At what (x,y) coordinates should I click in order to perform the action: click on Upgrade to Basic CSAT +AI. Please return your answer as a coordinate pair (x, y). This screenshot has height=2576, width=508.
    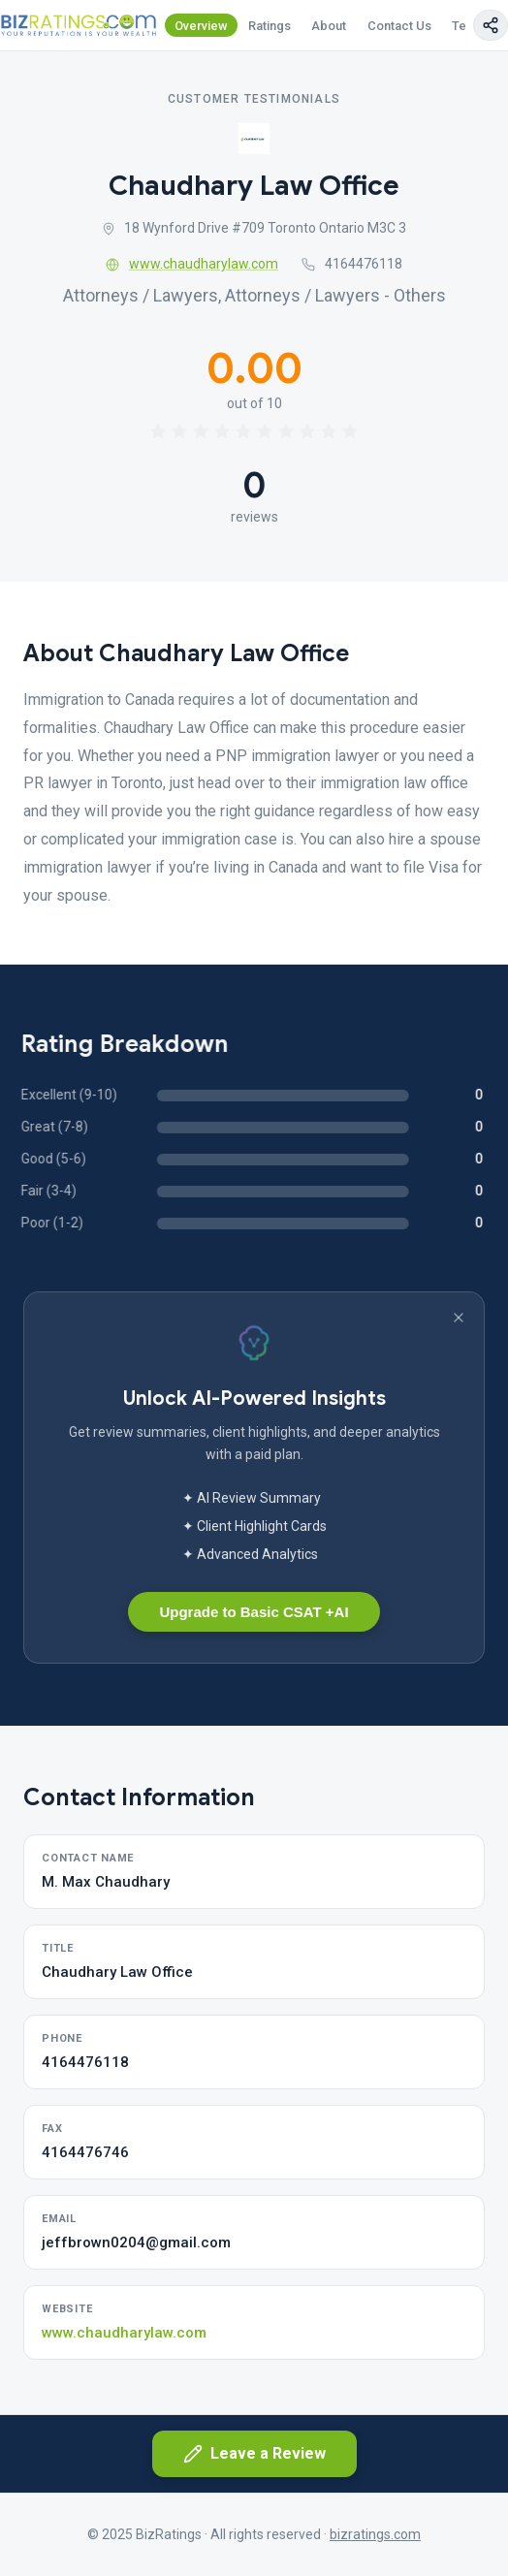
    Looking at the image, I should click on (253, 1612).